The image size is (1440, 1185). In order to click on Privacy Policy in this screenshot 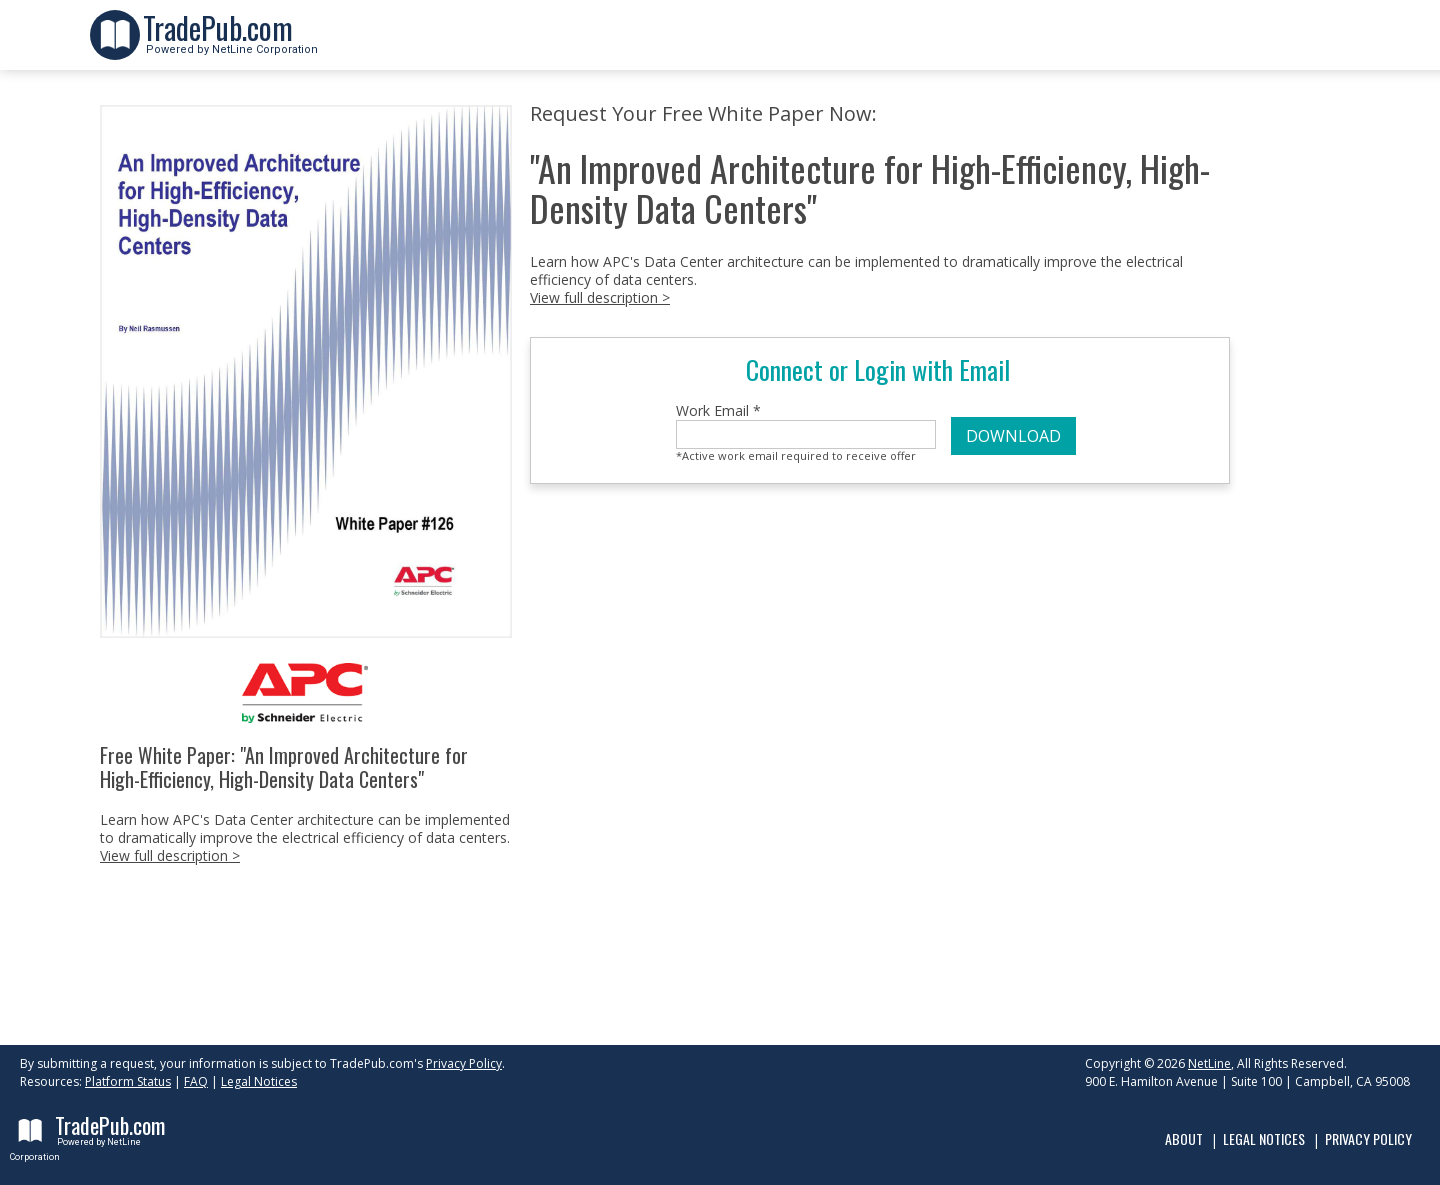, I will do `click(464, 1063)`.